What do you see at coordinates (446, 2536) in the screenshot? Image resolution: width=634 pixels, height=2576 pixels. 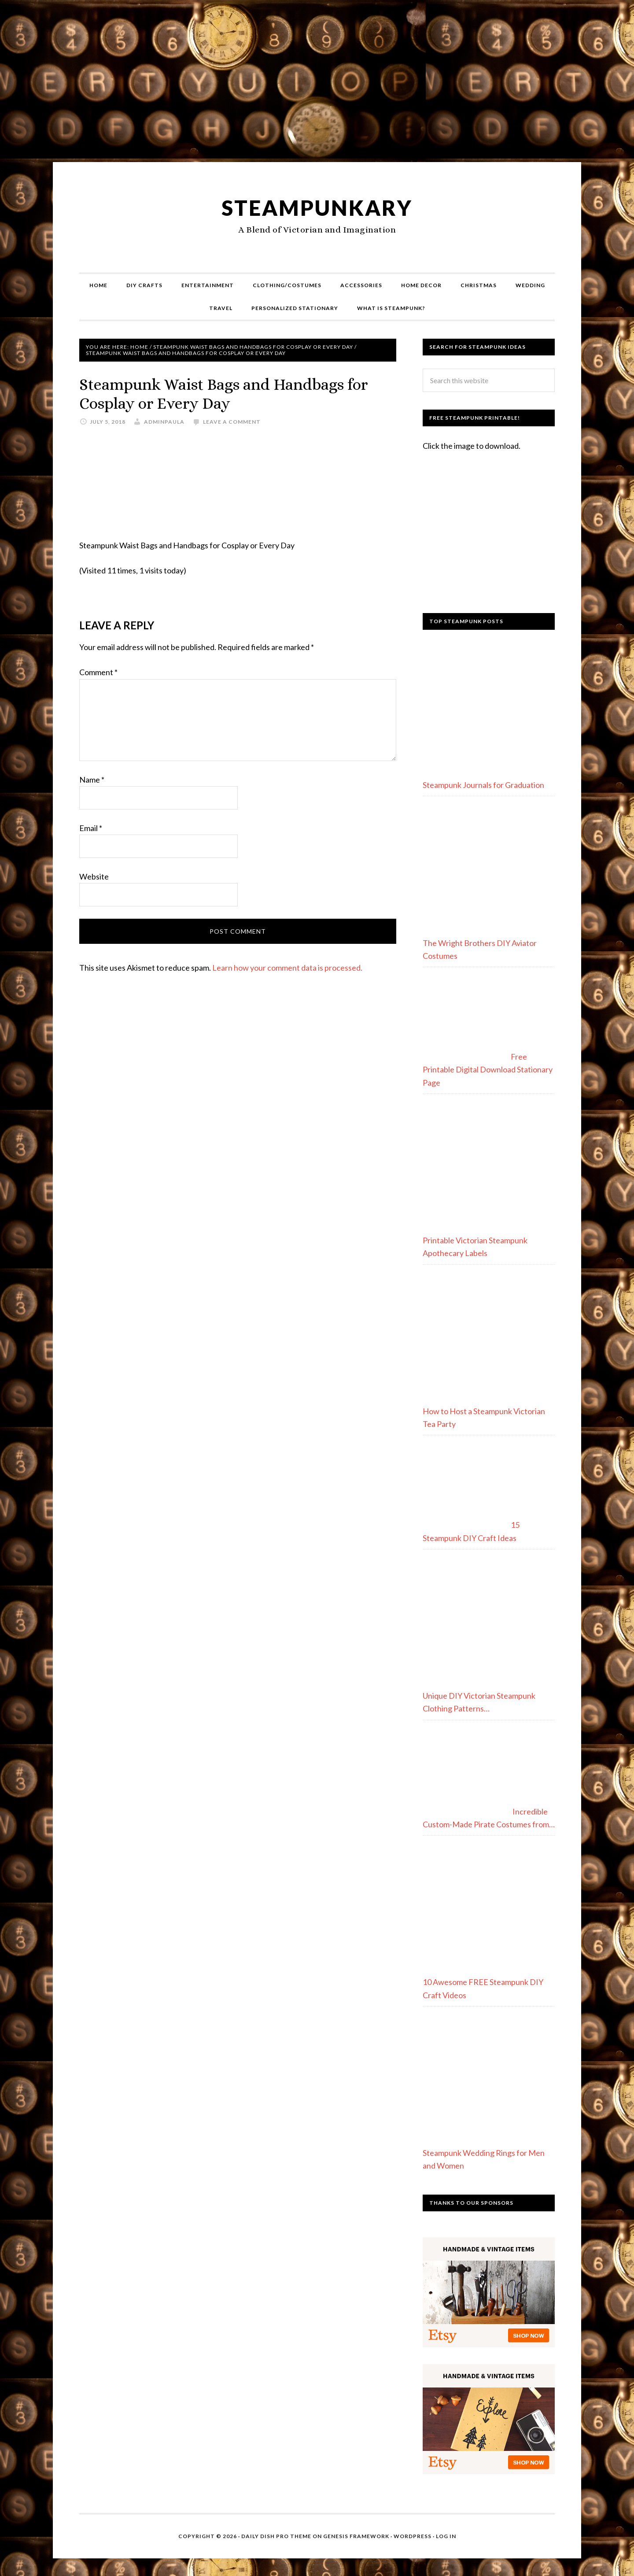 I see `Log in` at bounding box center [446, 2536].